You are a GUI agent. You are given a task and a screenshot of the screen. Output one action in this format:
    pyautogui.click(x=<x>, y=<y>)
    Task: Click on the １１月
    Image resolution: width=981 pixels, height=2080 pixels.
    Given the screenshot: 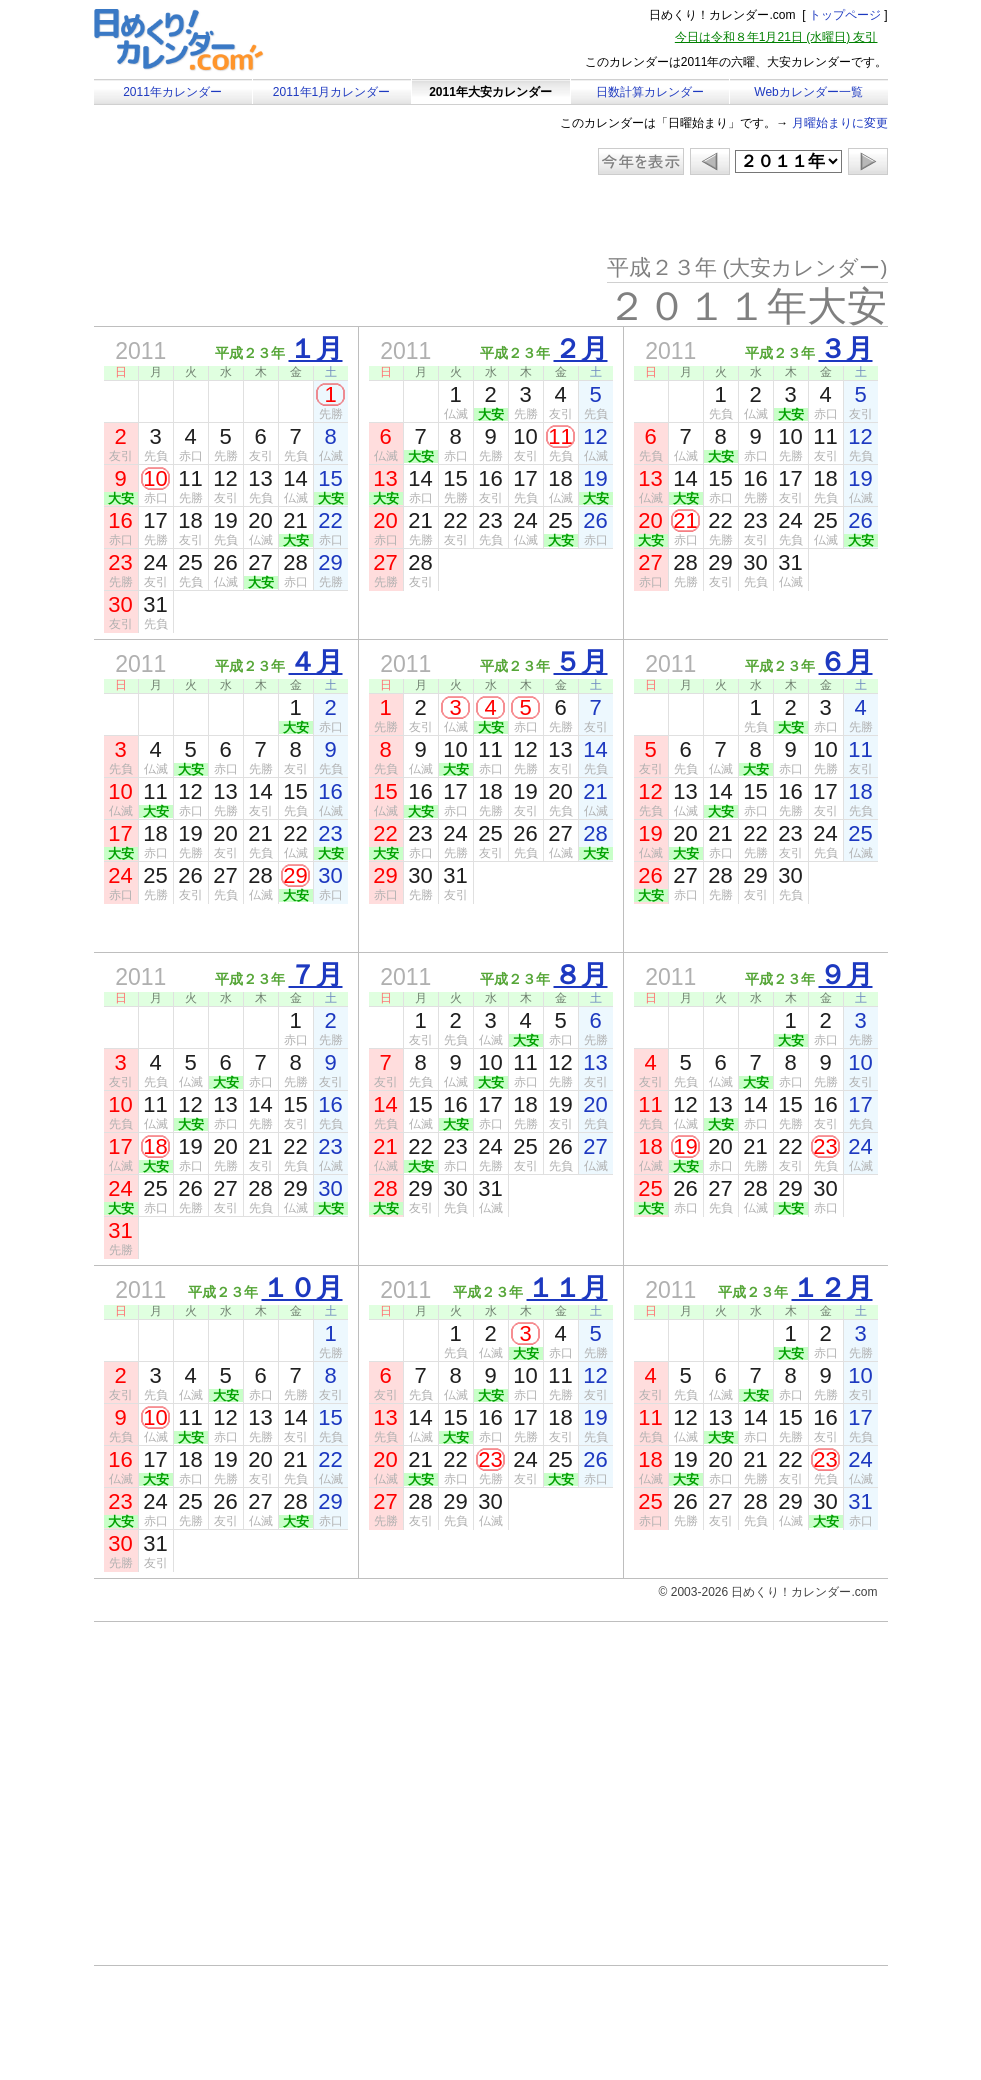 What is the action you would take?
    pyautogui.click(x=567, y=1288)
    